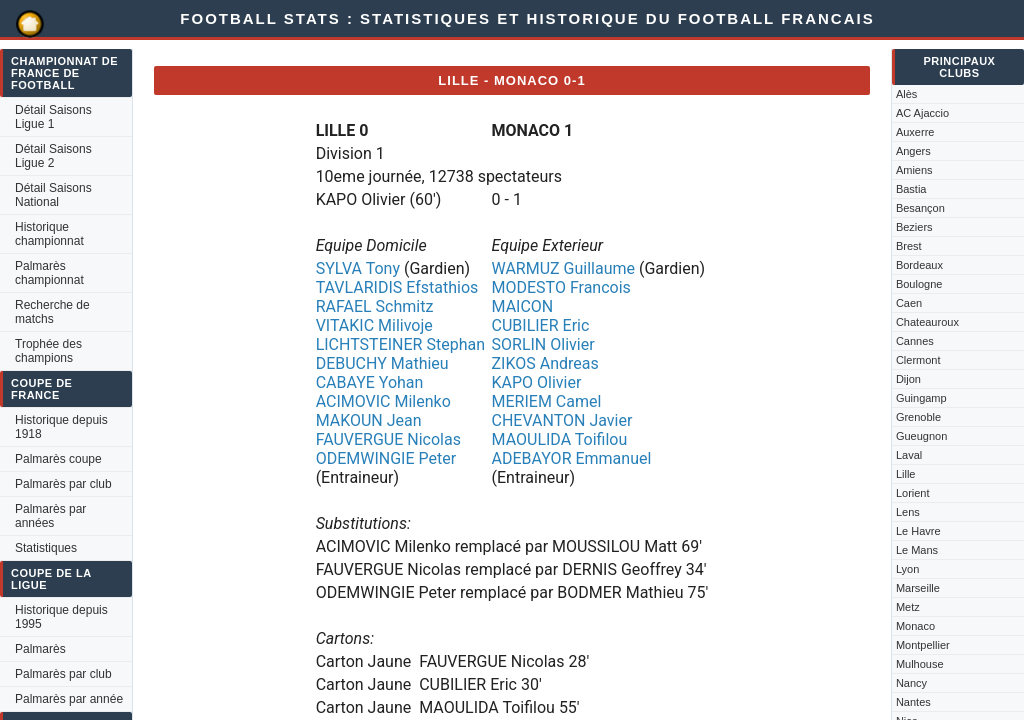 Image resolution: width=1024 pixels, height=720 pixels. What do you see at coordinates (543, 344) in the screenshot?
I see `SORLIN Olivier` at bounding box center [543, 344].